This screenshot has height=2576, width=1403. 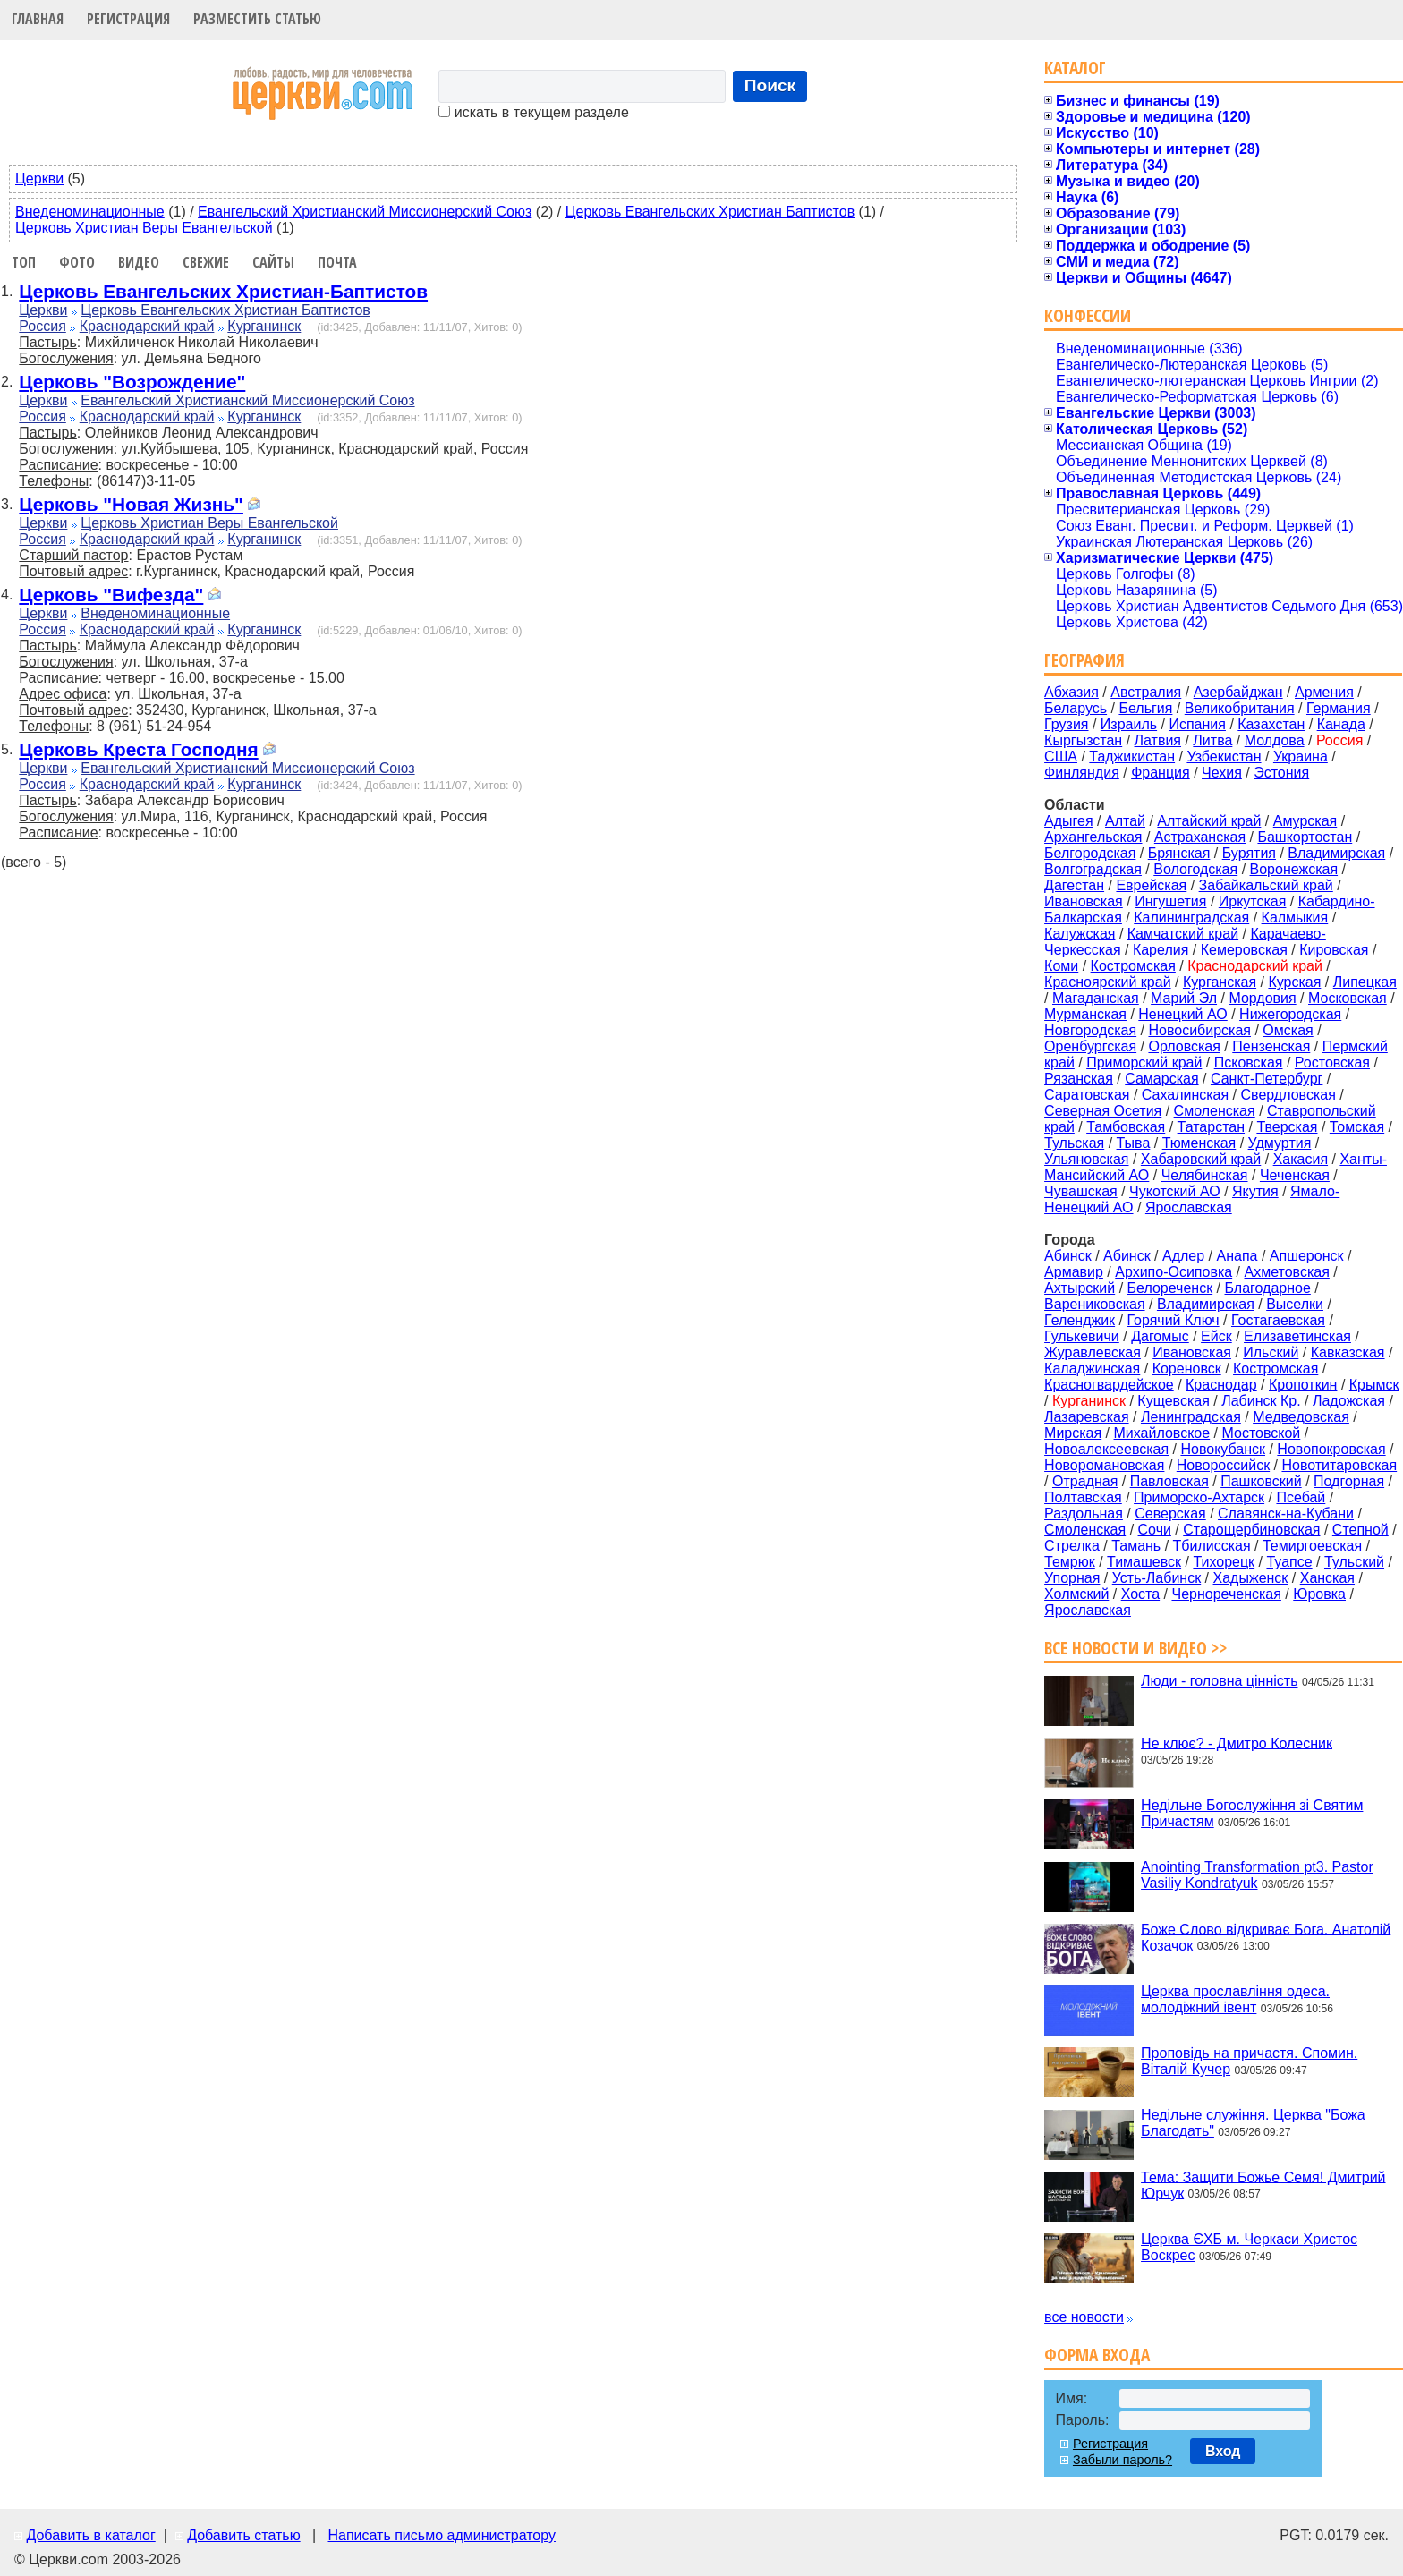 What do you see at coordinates (710, 211) in the screenshot?
I see `Церковь Евангельских Христиан Баптистов` at bounding box center [710, 211].